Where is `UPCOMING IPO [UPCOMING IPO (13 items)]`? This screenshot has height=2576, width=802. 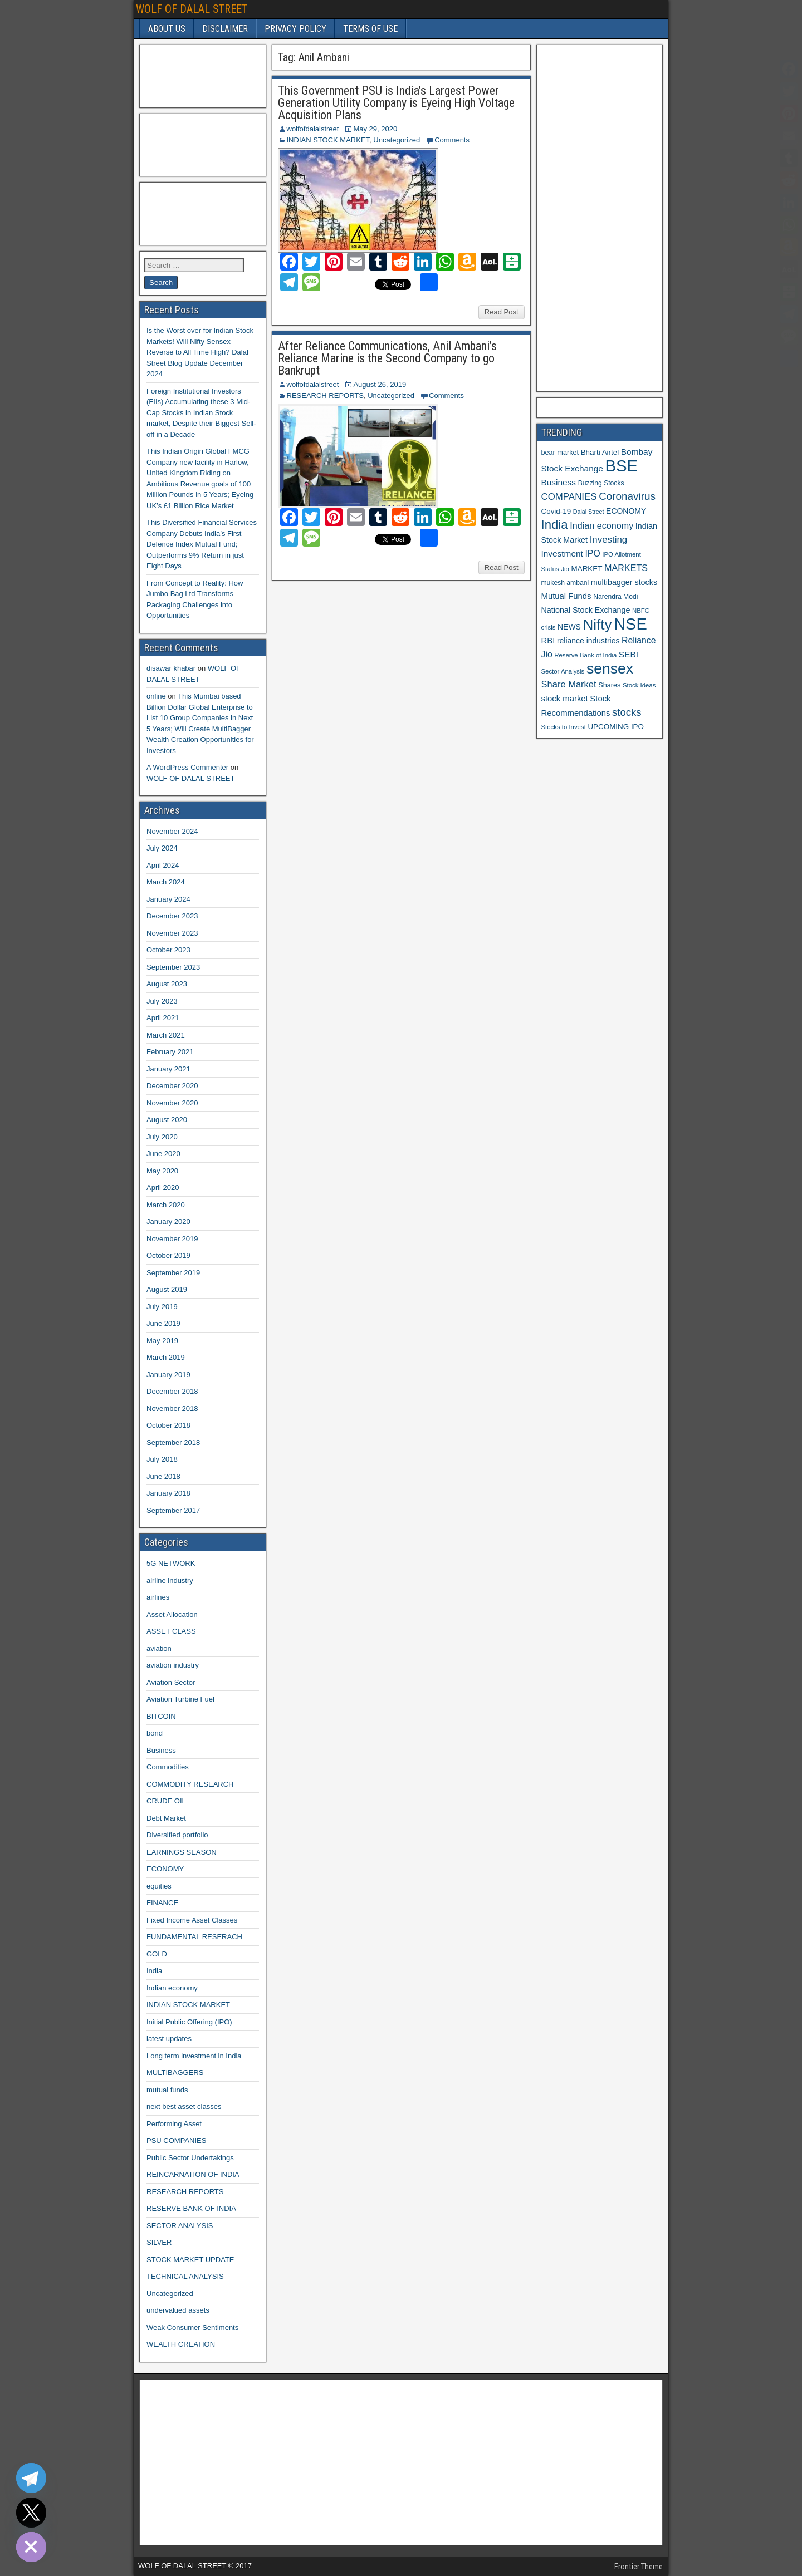 UPCOMING IPO [UPCOMING IPO (13 items)] is located at coordinates (616, 726).